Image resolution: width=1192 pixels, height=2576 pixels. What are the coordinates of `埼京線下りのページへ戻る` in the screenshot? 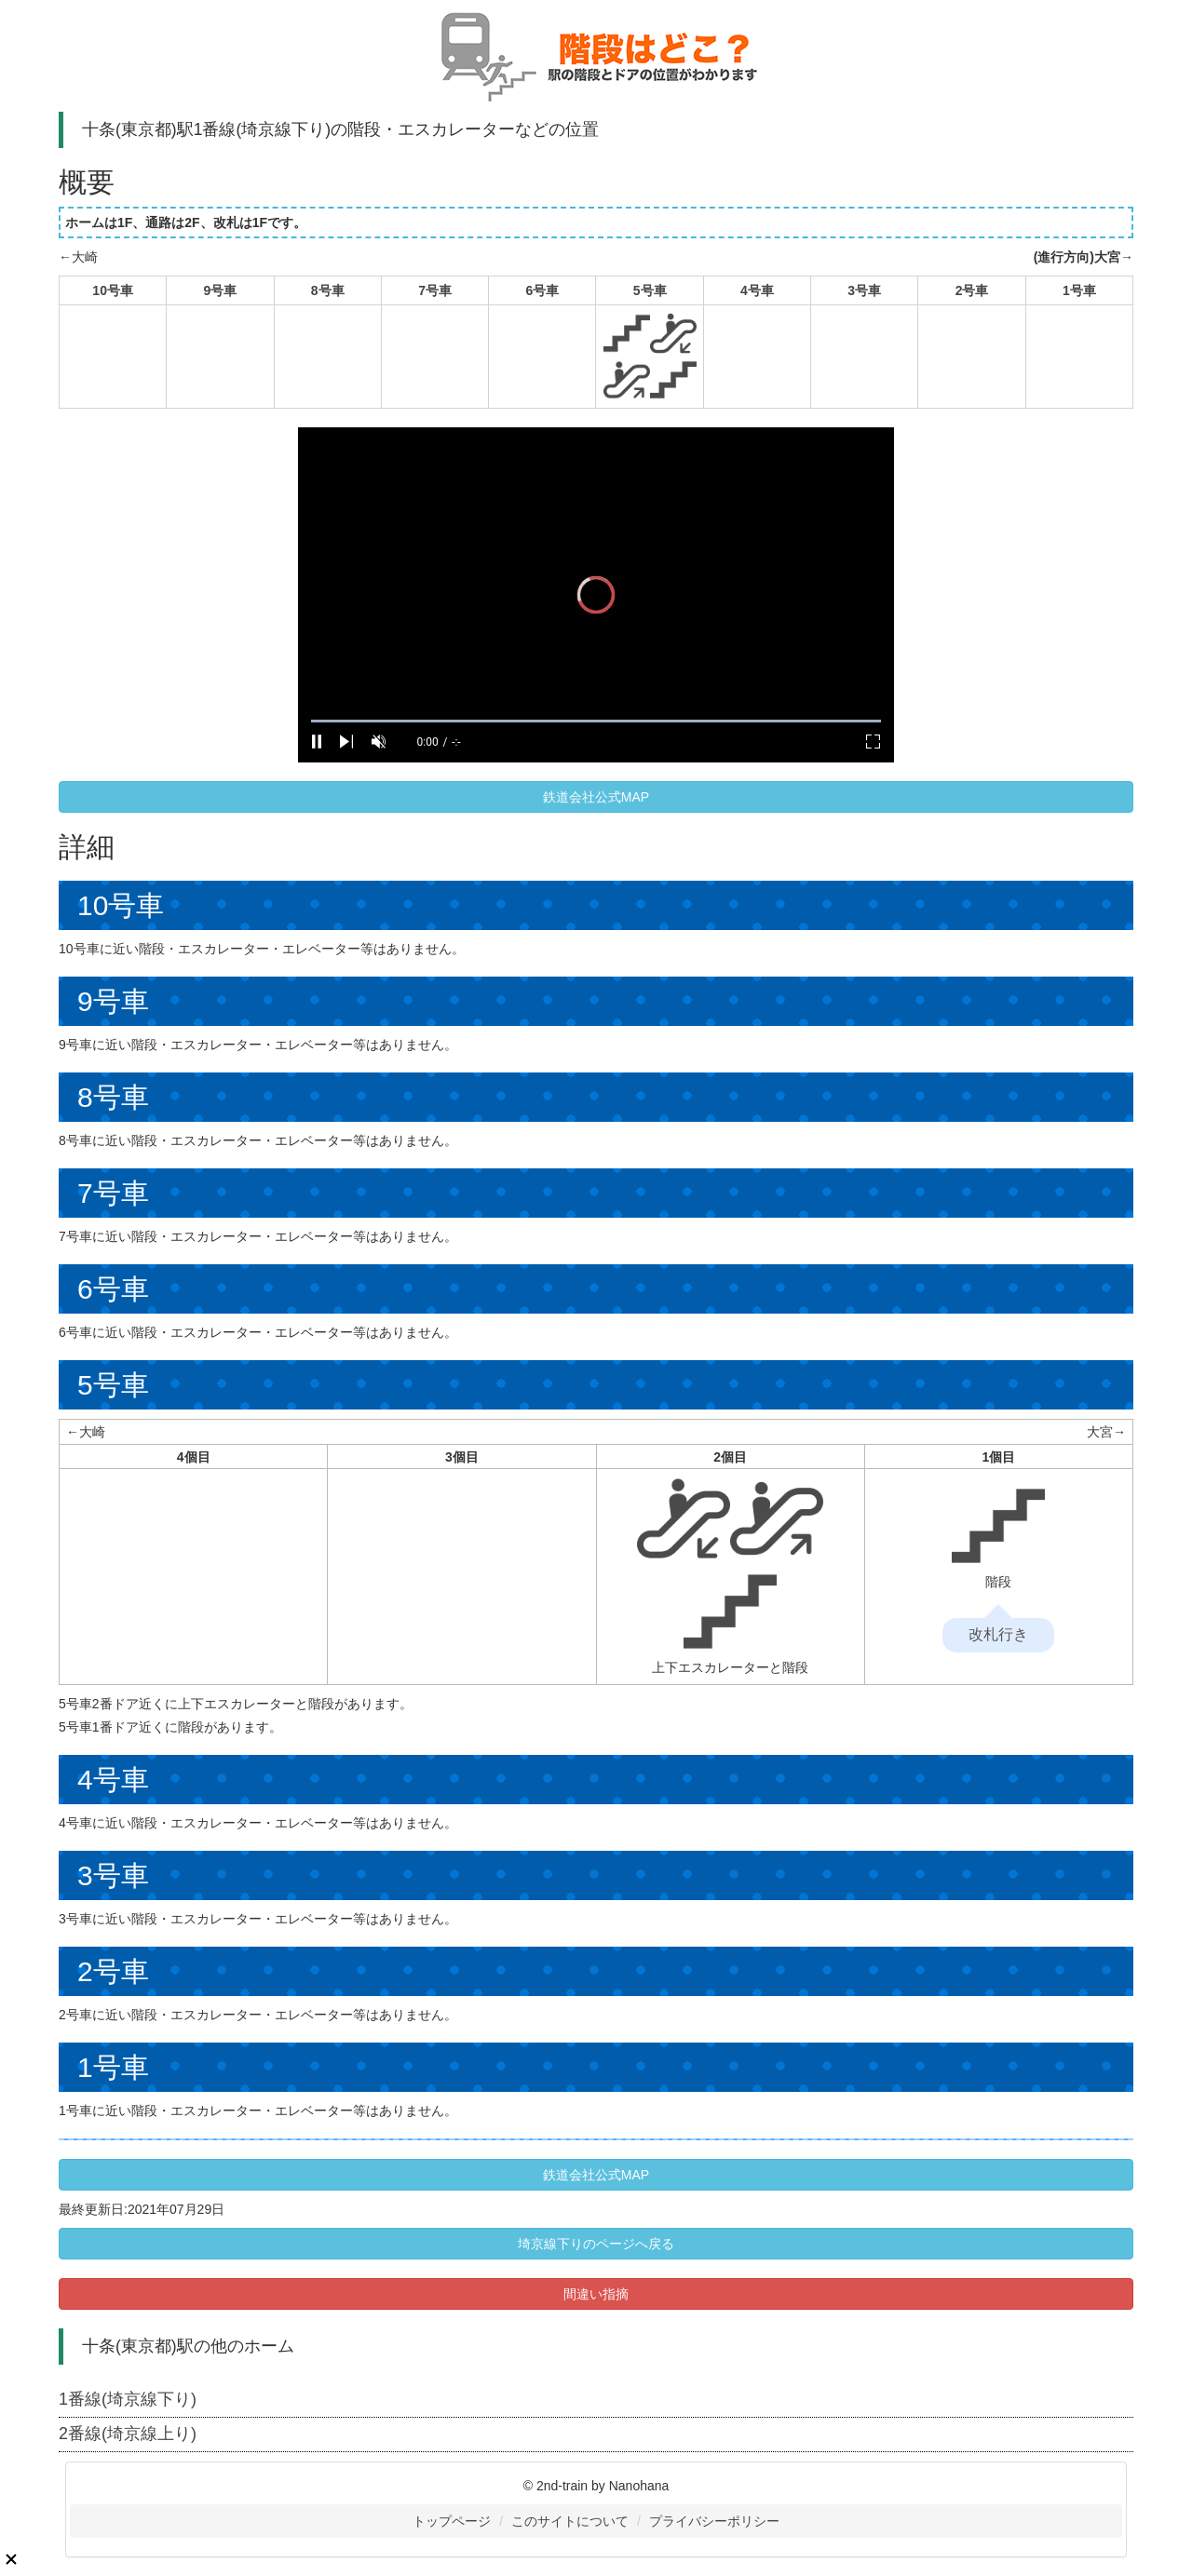 It's located at (596, 2243).